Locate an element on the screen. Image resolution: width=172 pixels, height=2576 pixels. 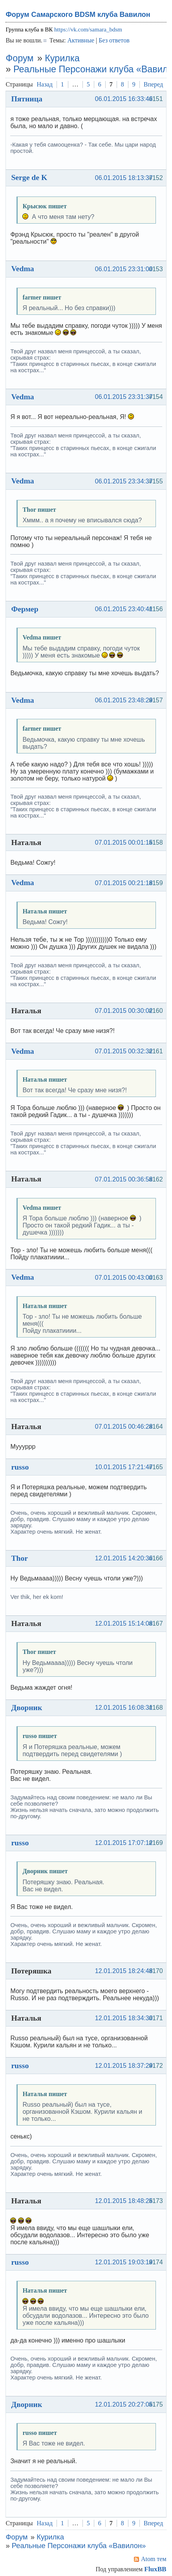
10.01.2015 17:21:47 is located at coordinates (124, 1467).